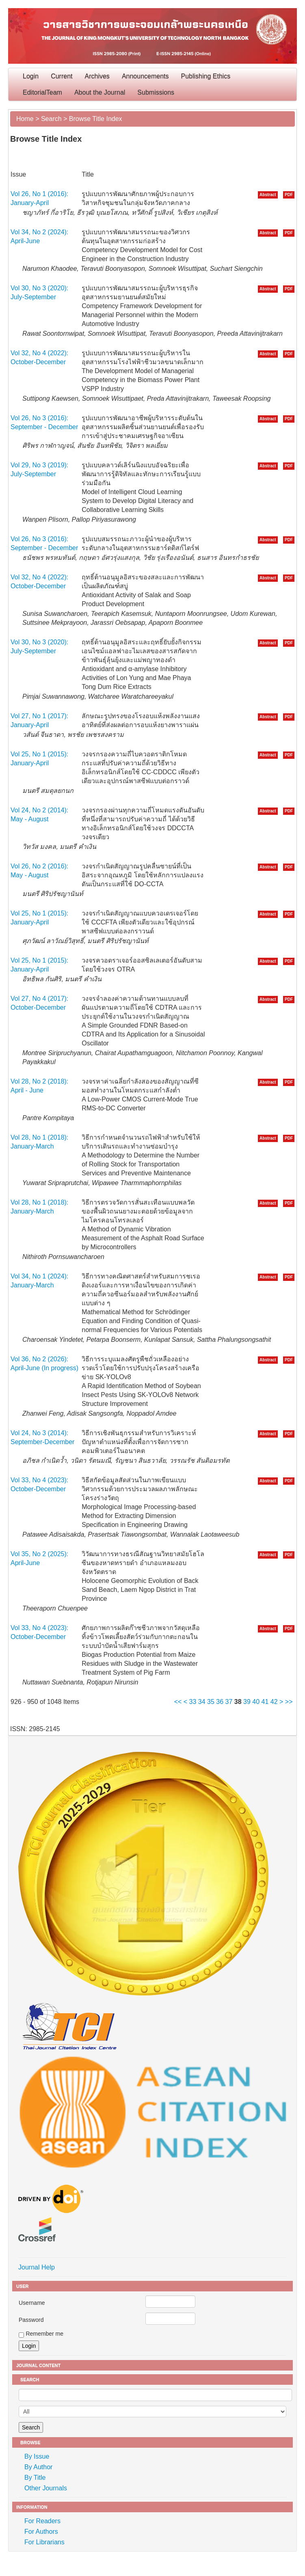 The image size is (305, 2576). Describe the element at coordinates (210, 1701) in the screenshot. I see `35` at that location.